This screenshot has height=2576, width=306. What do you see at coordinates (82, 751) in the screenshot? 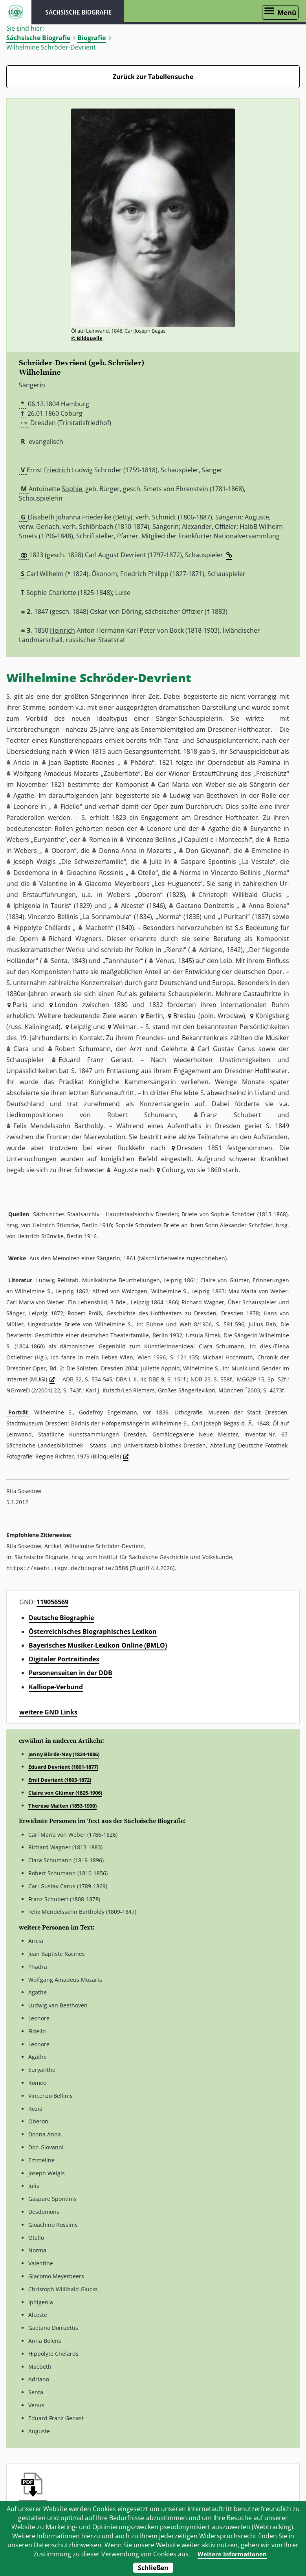
I see `Wien [button]` at bounding box center [82, 751].